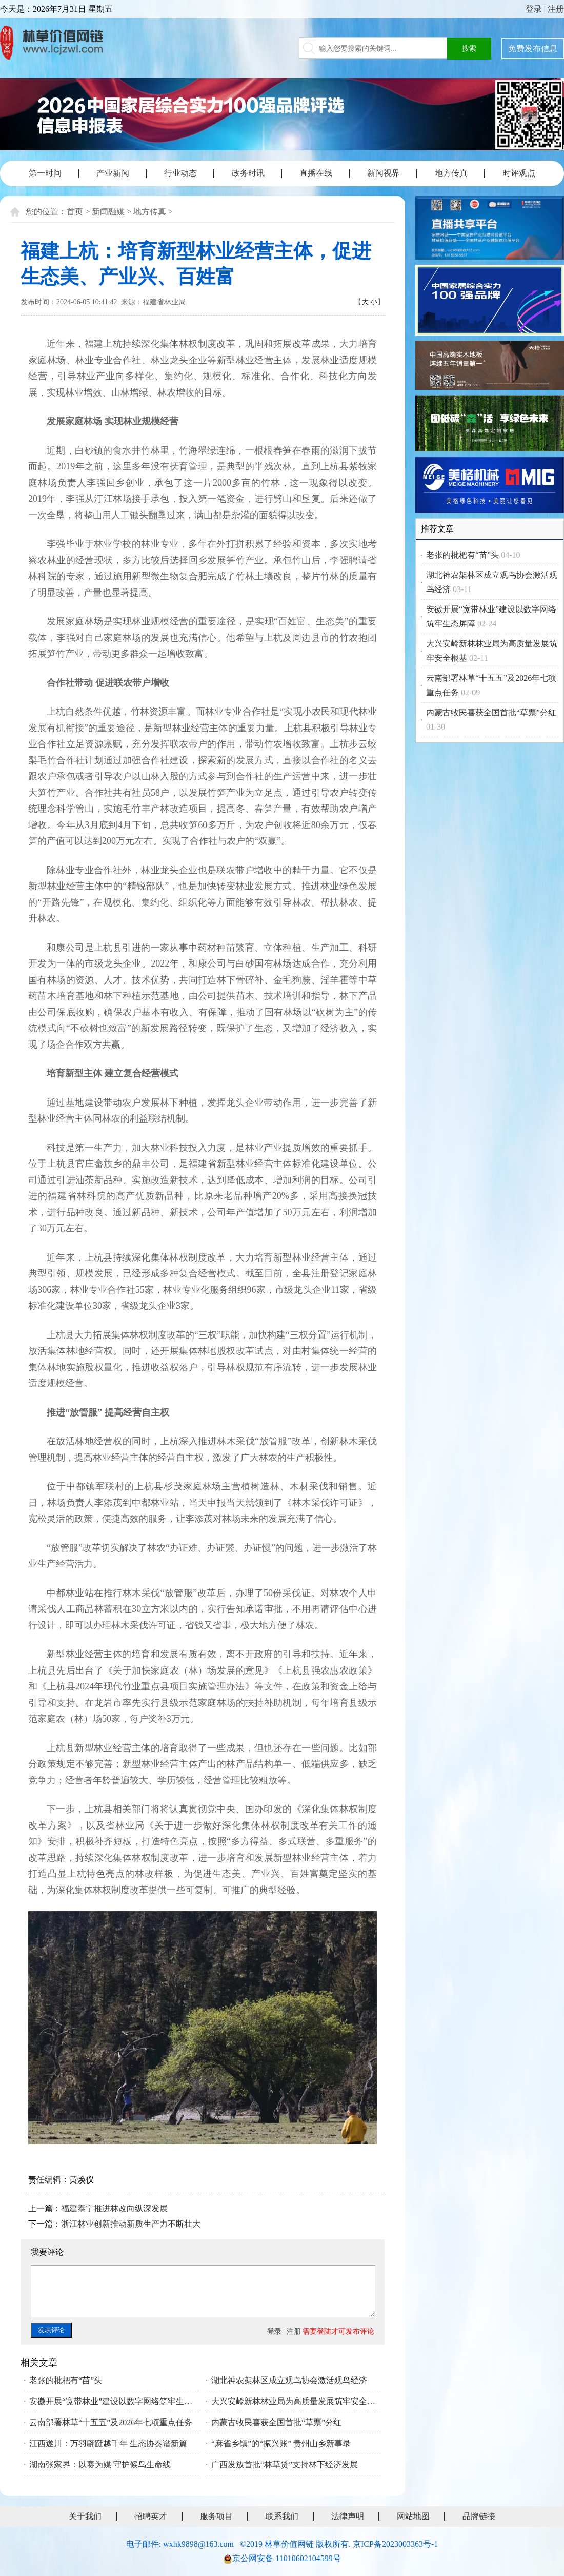 The height and width of the screenshot is (2576, 564). I want to click on 新闻视界, so click(383, 173).